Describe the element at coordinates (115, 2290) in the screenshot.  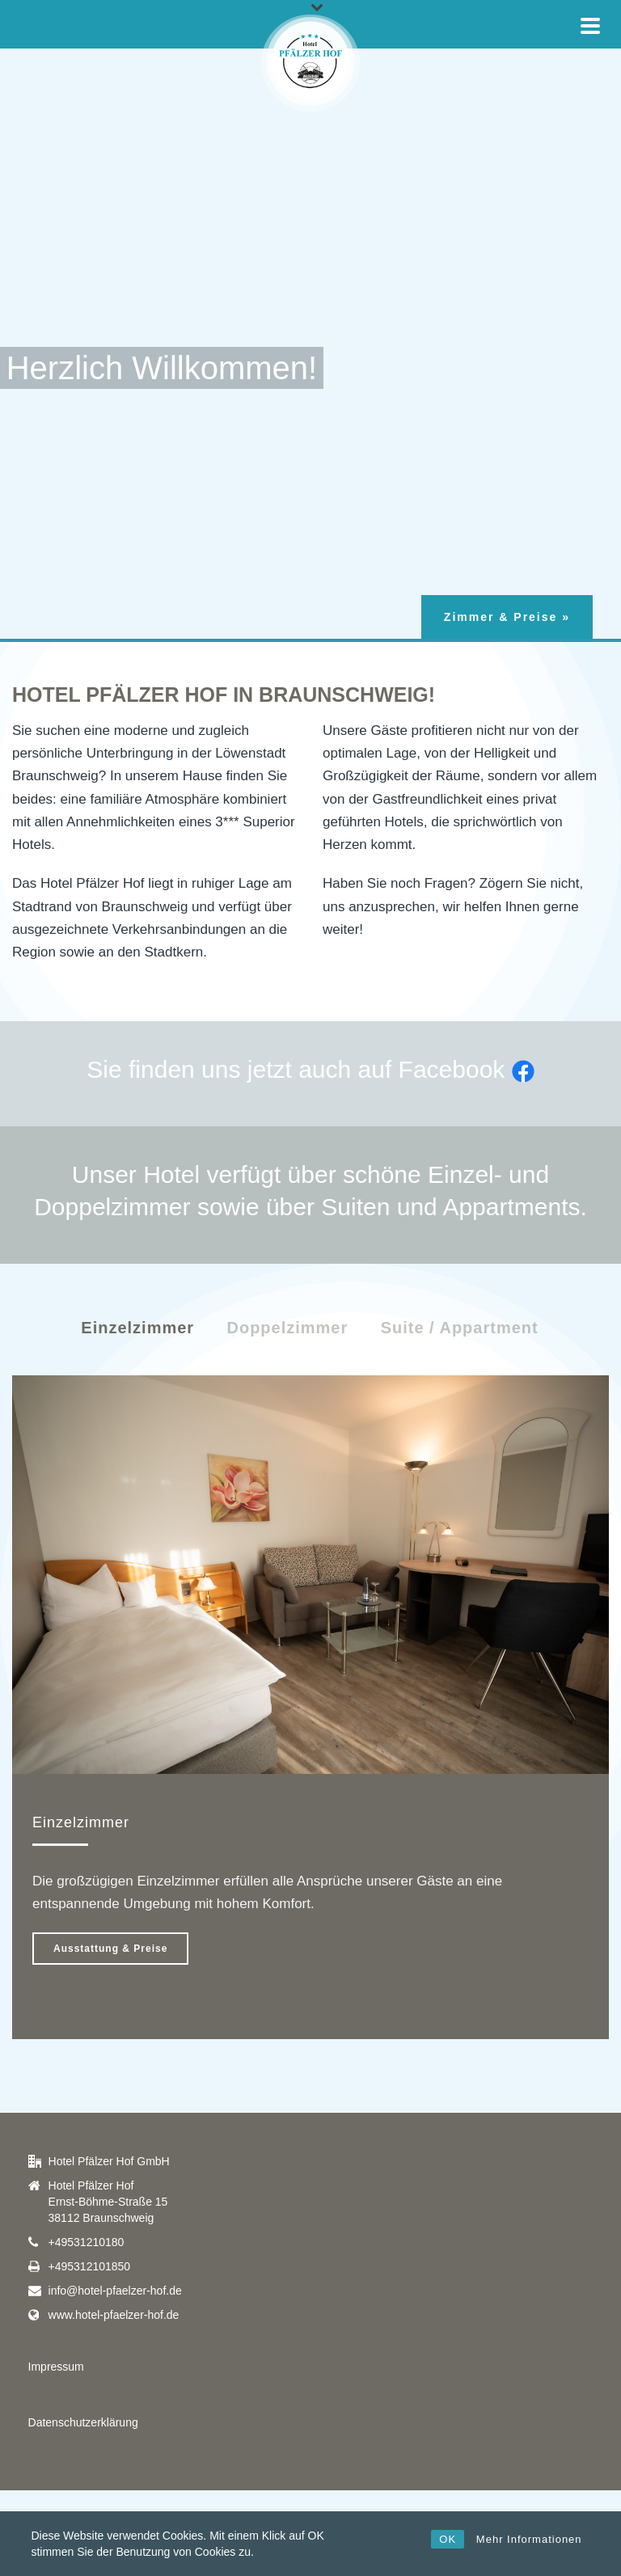
I see `info@hotel-pfaelzer-hof.de` at that location.